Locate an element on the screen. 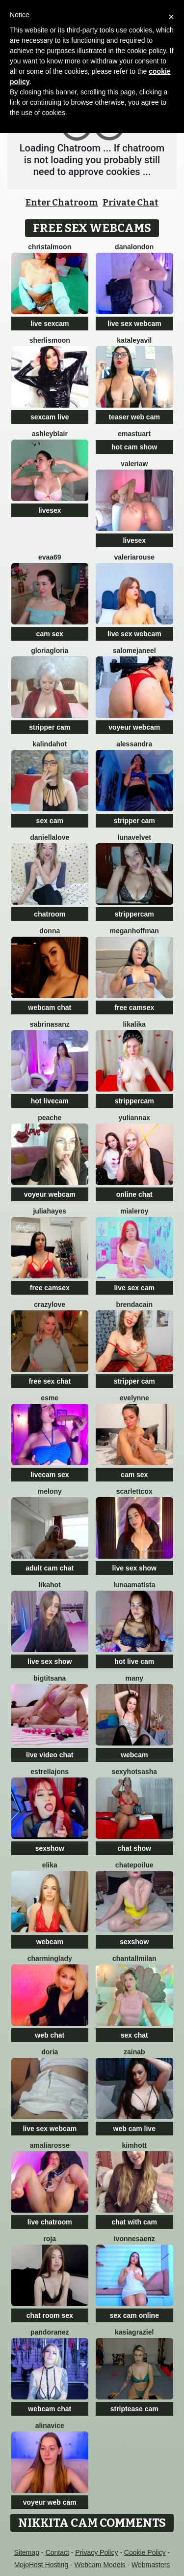 This screenshot has height=2576, width=184. Webmasters is located at coordinates (150, 2565).